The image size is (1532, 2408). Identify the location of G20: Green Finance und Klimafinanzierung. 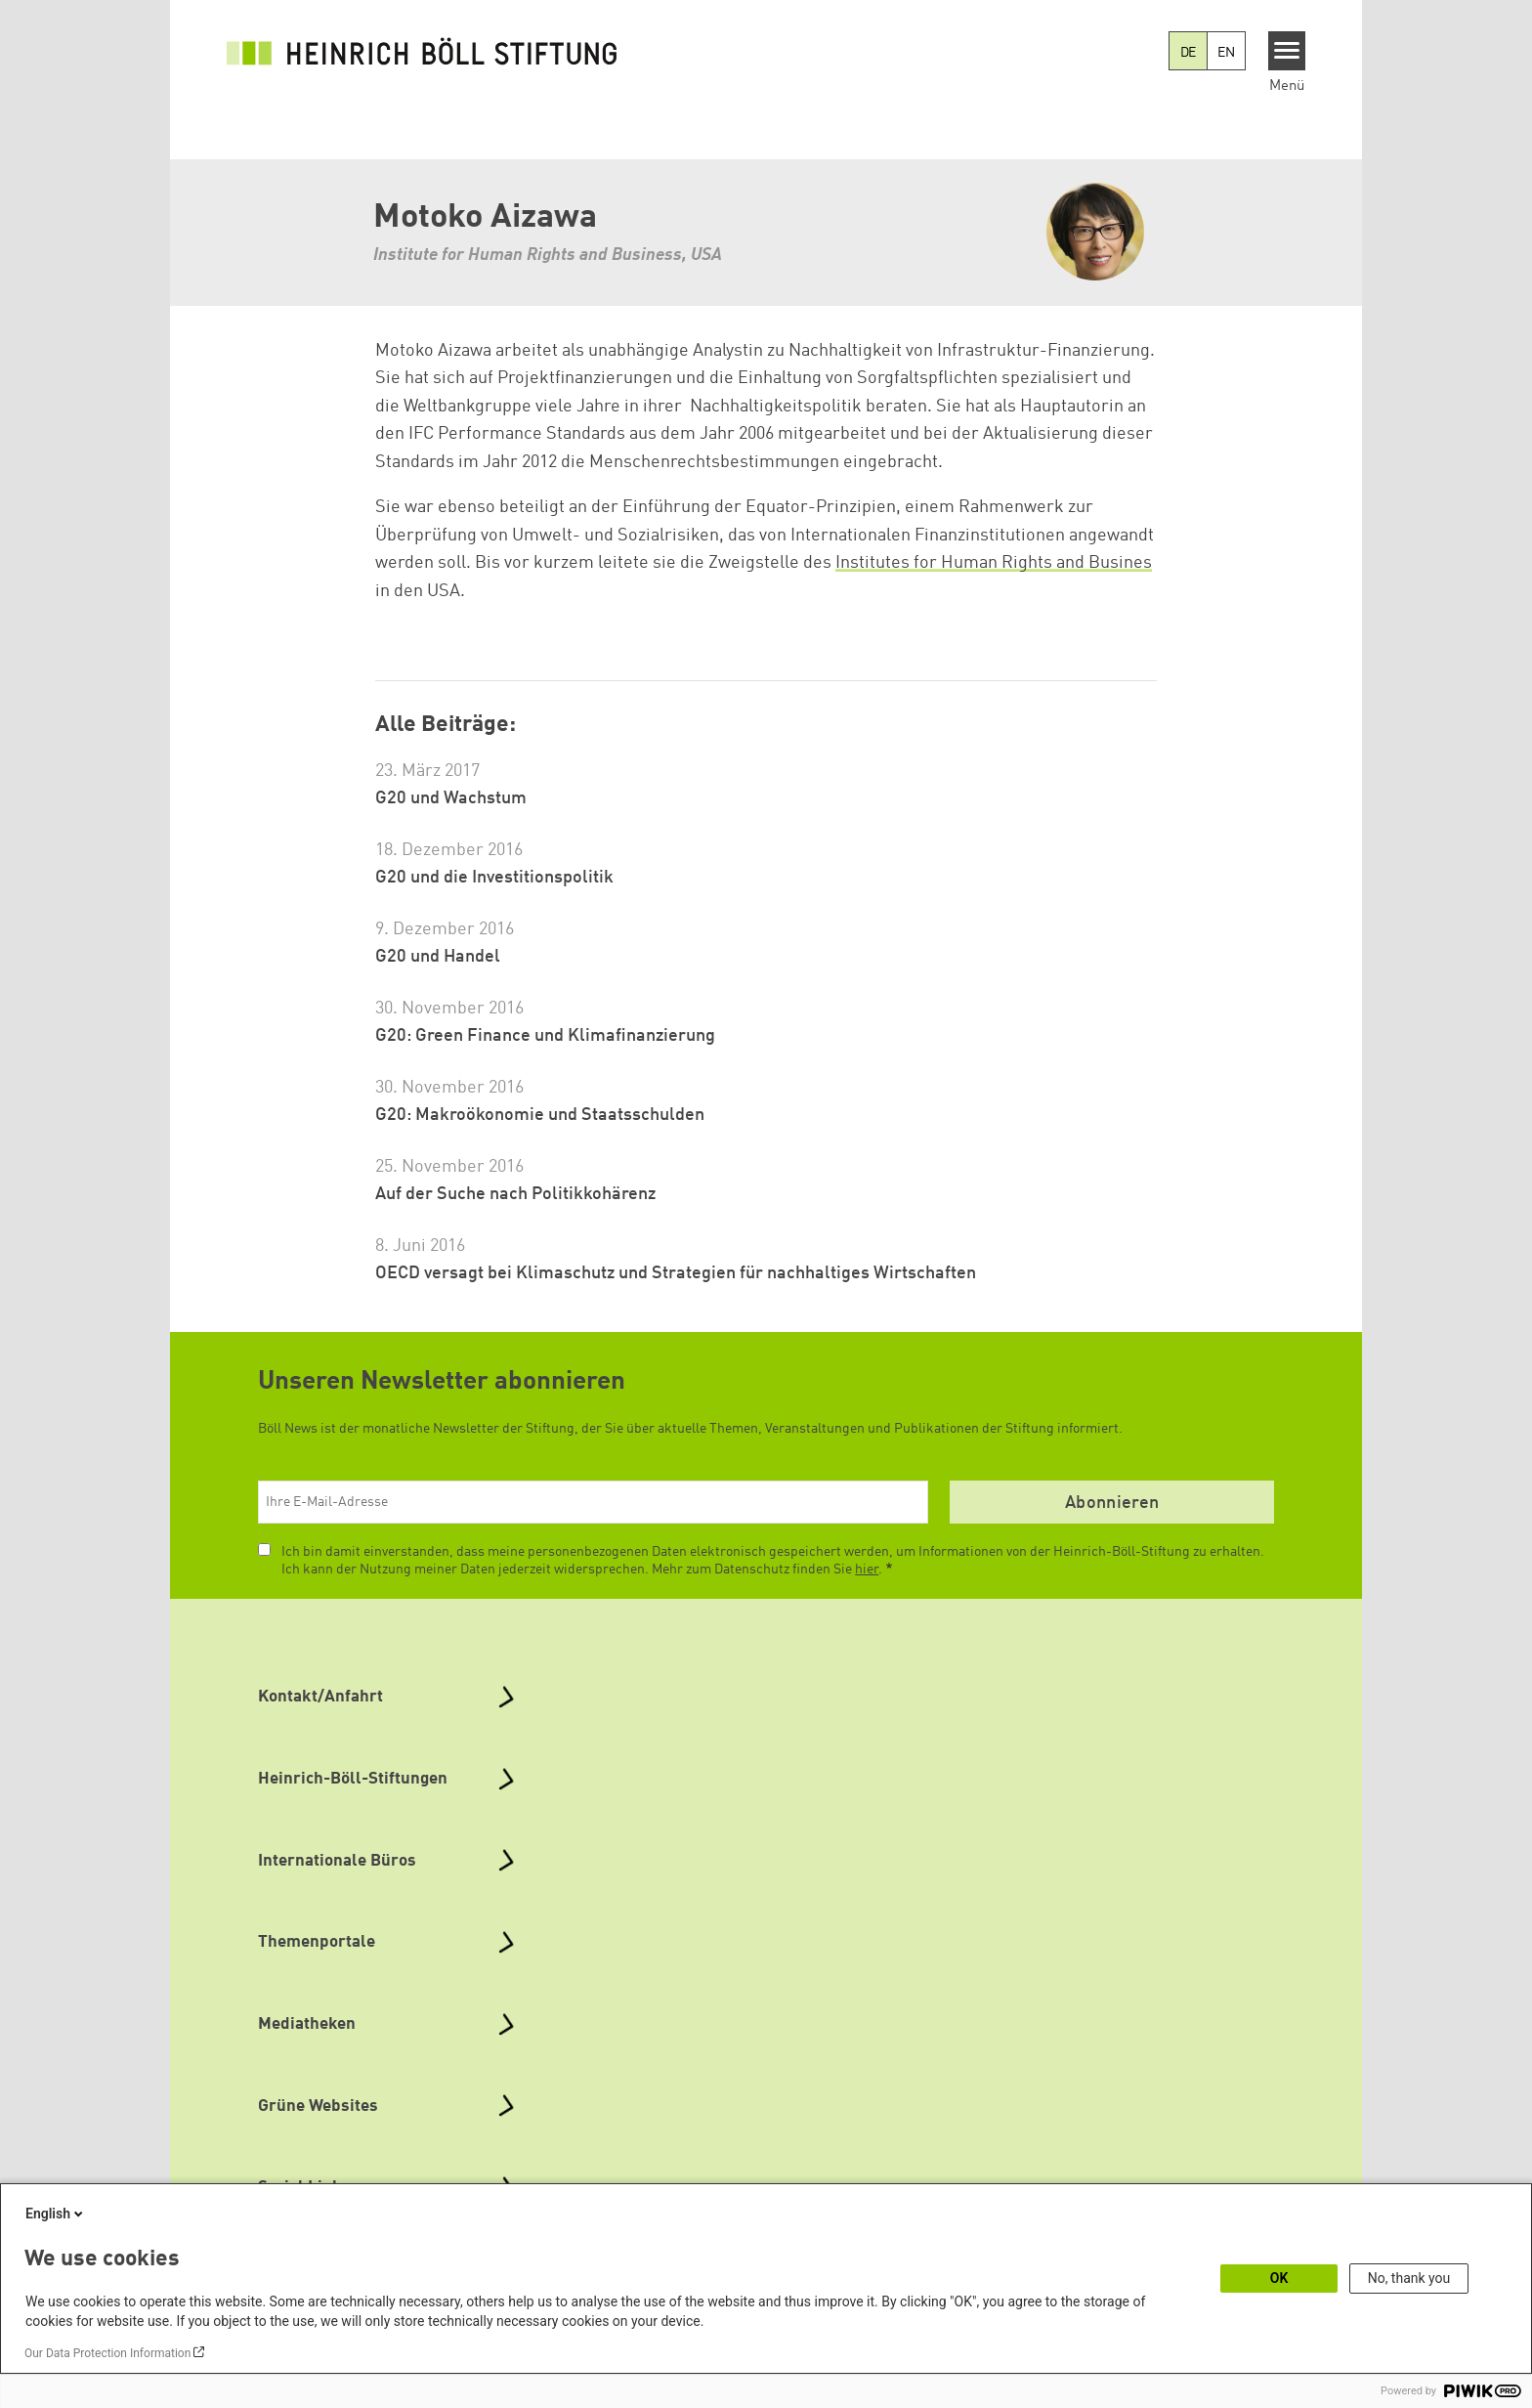
(545, 1036).